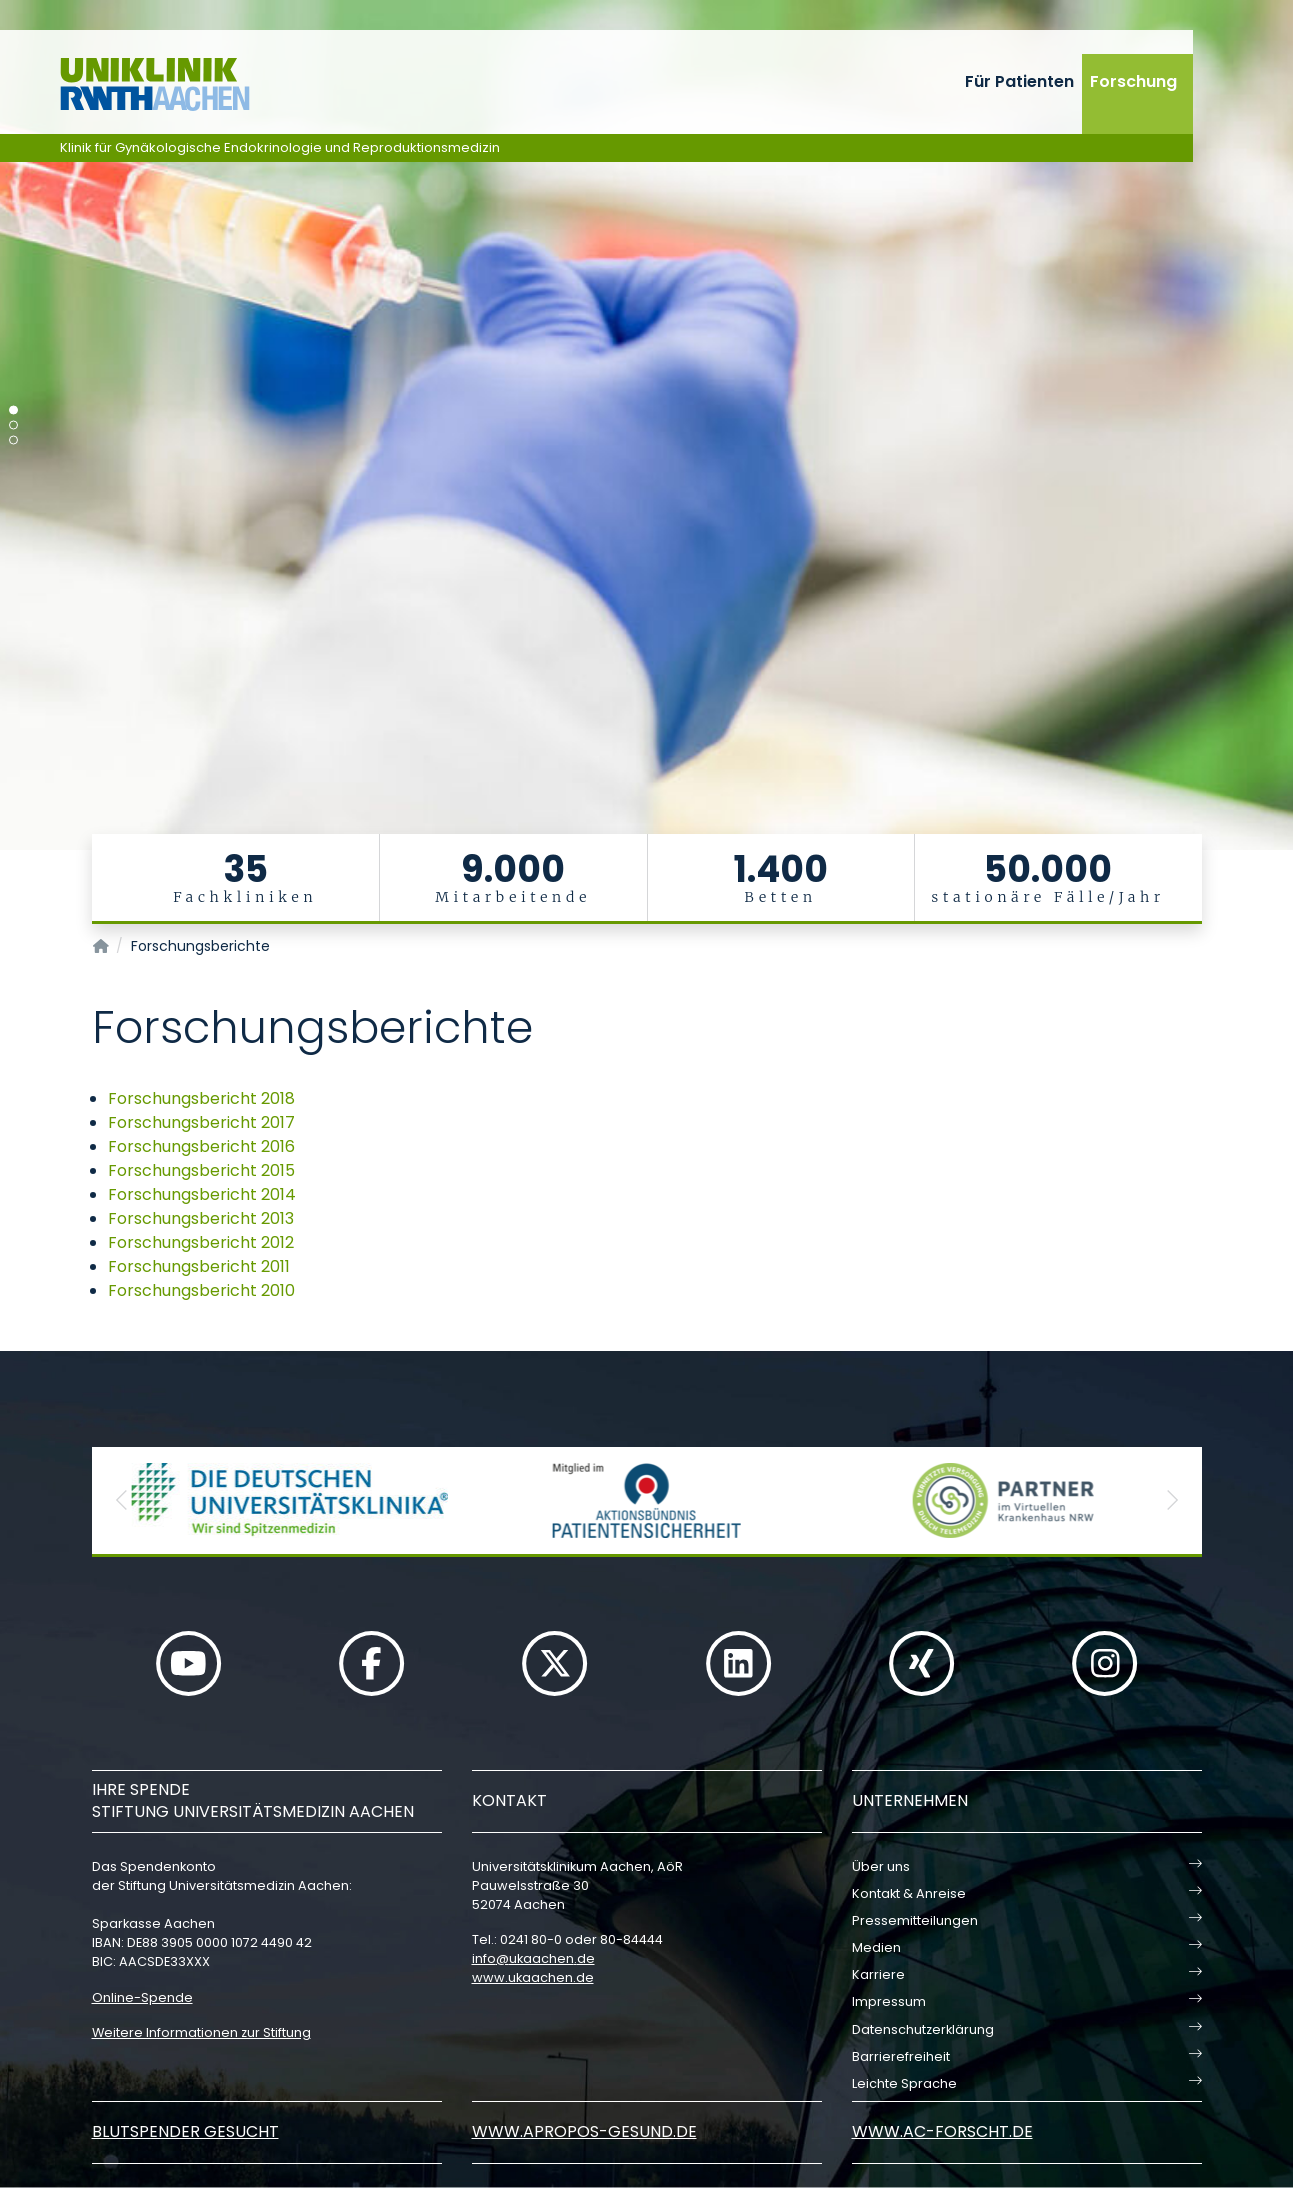 This screenshot has height=2188, width=1293. What do you see at coordinates (122, 1500) in the screenshot?
I see `[button]` at bounding box center [122, 1500].